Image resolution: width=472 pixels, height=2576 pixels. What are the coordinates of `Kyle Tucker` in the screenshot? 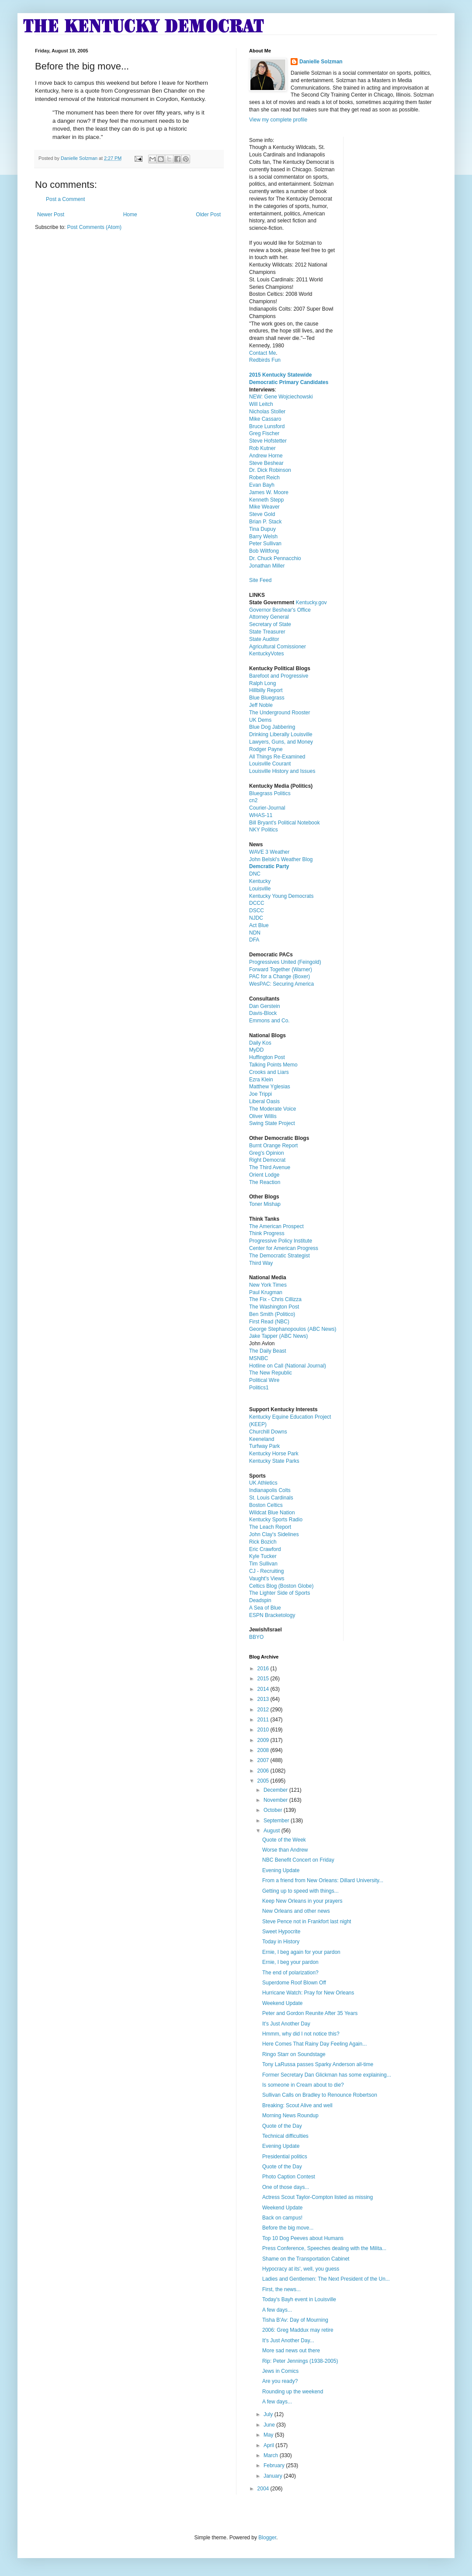 It's located at (263, 1556).